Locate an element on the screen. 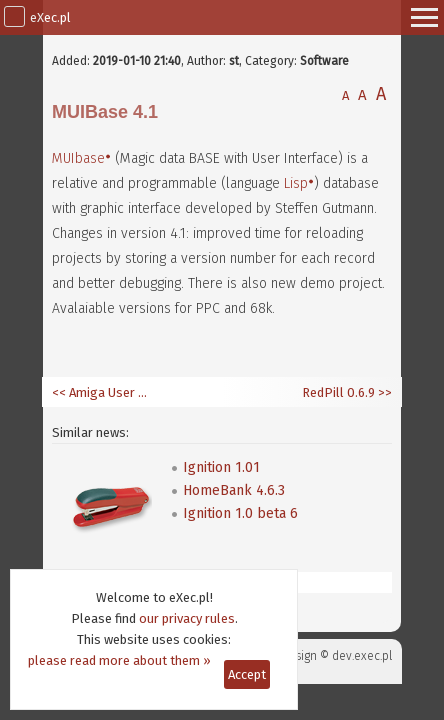 Image resolution: width=444 pixels, height=720 pixels. our privacy rules is located at coordinates (187, 618).